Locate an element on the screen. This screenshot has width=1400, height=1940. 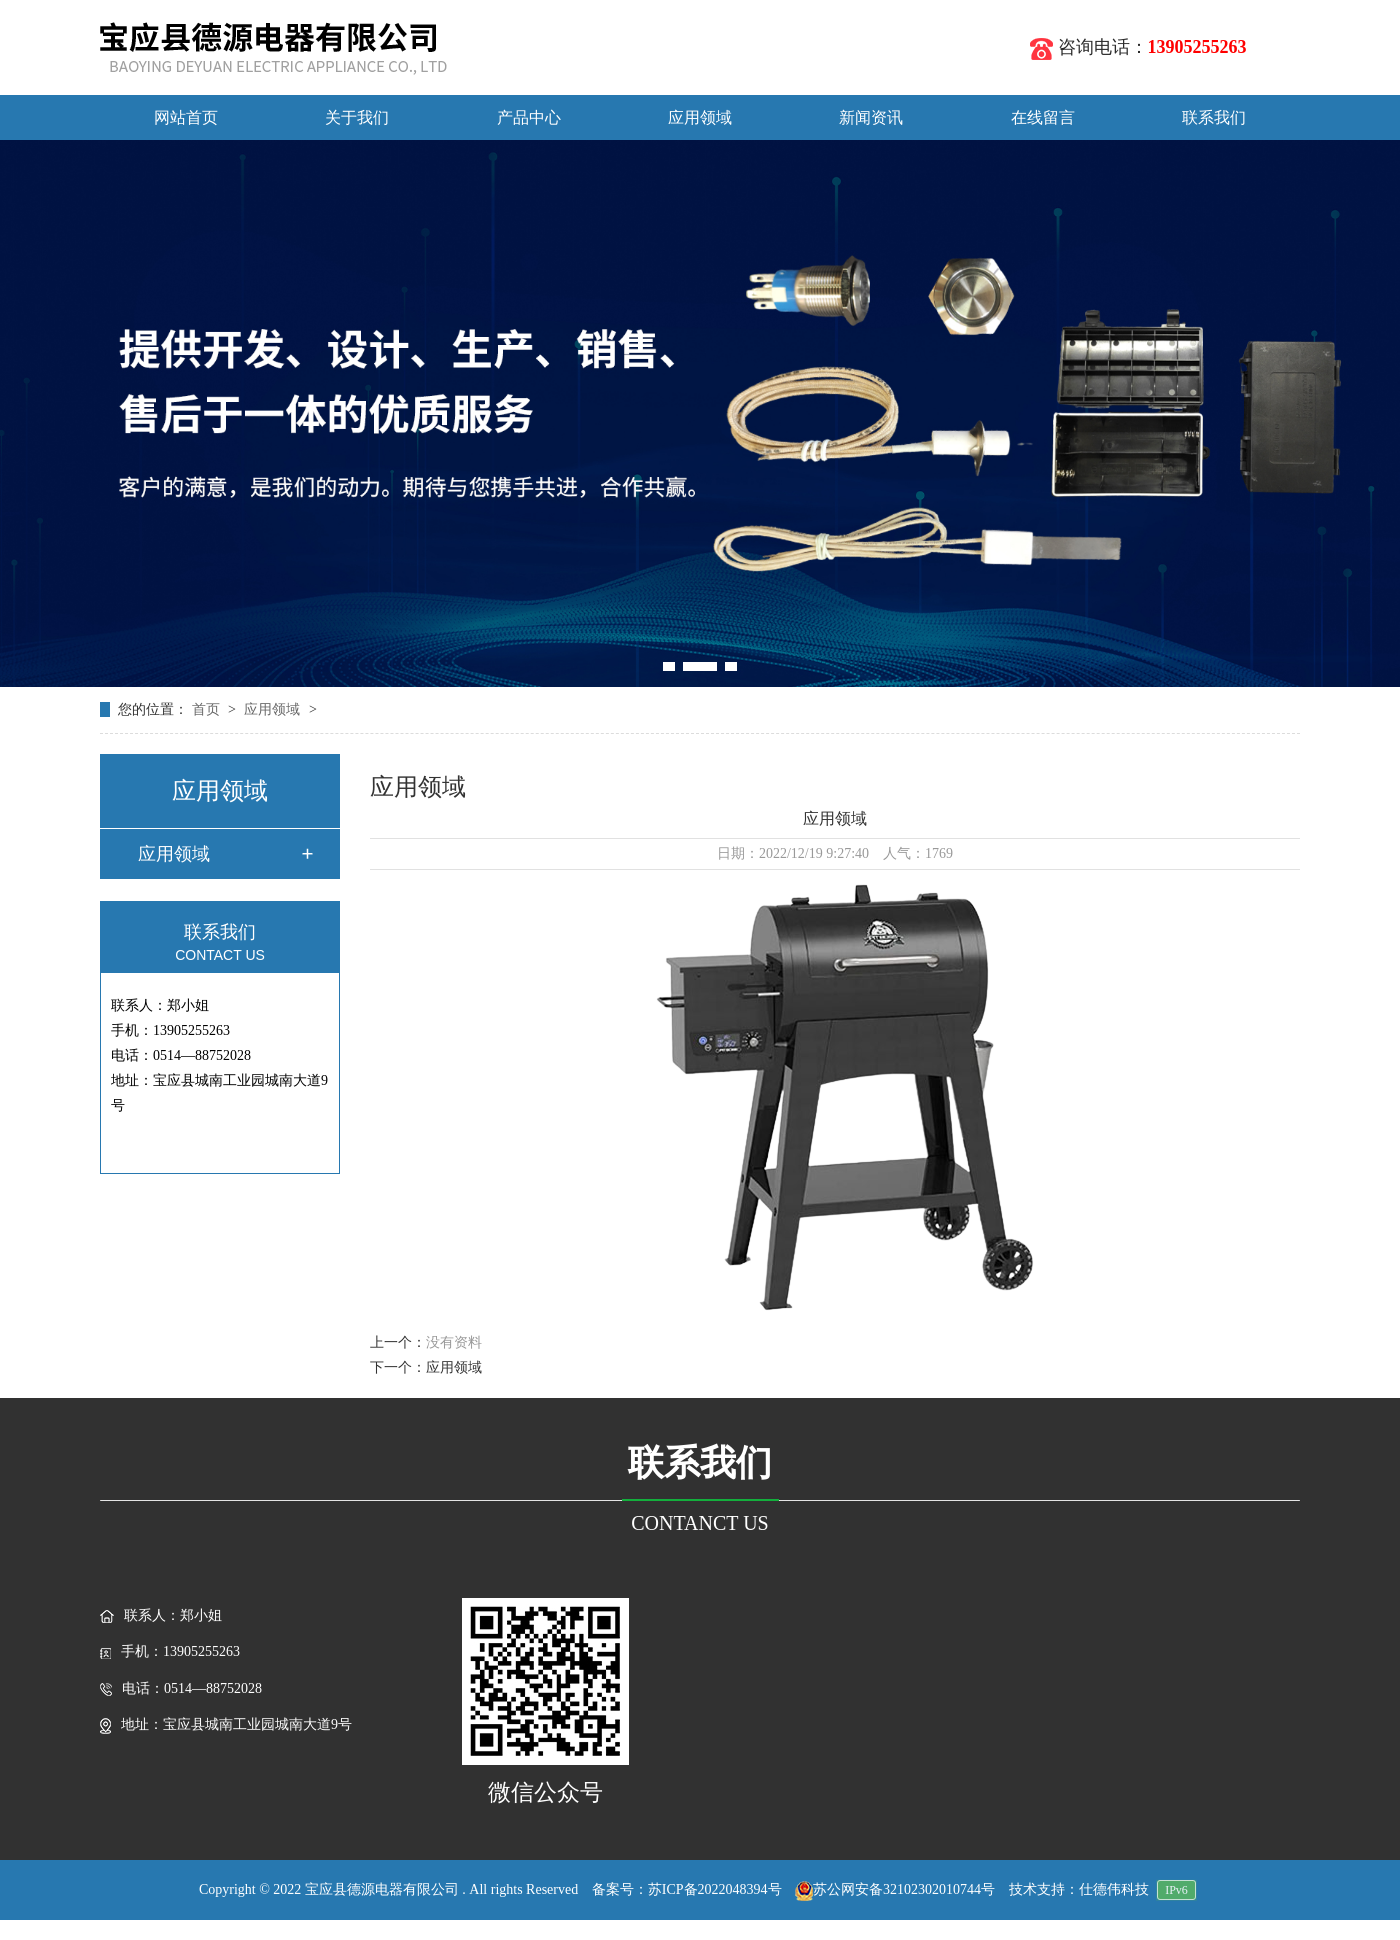
首页 is located at coordinates (208, 709).